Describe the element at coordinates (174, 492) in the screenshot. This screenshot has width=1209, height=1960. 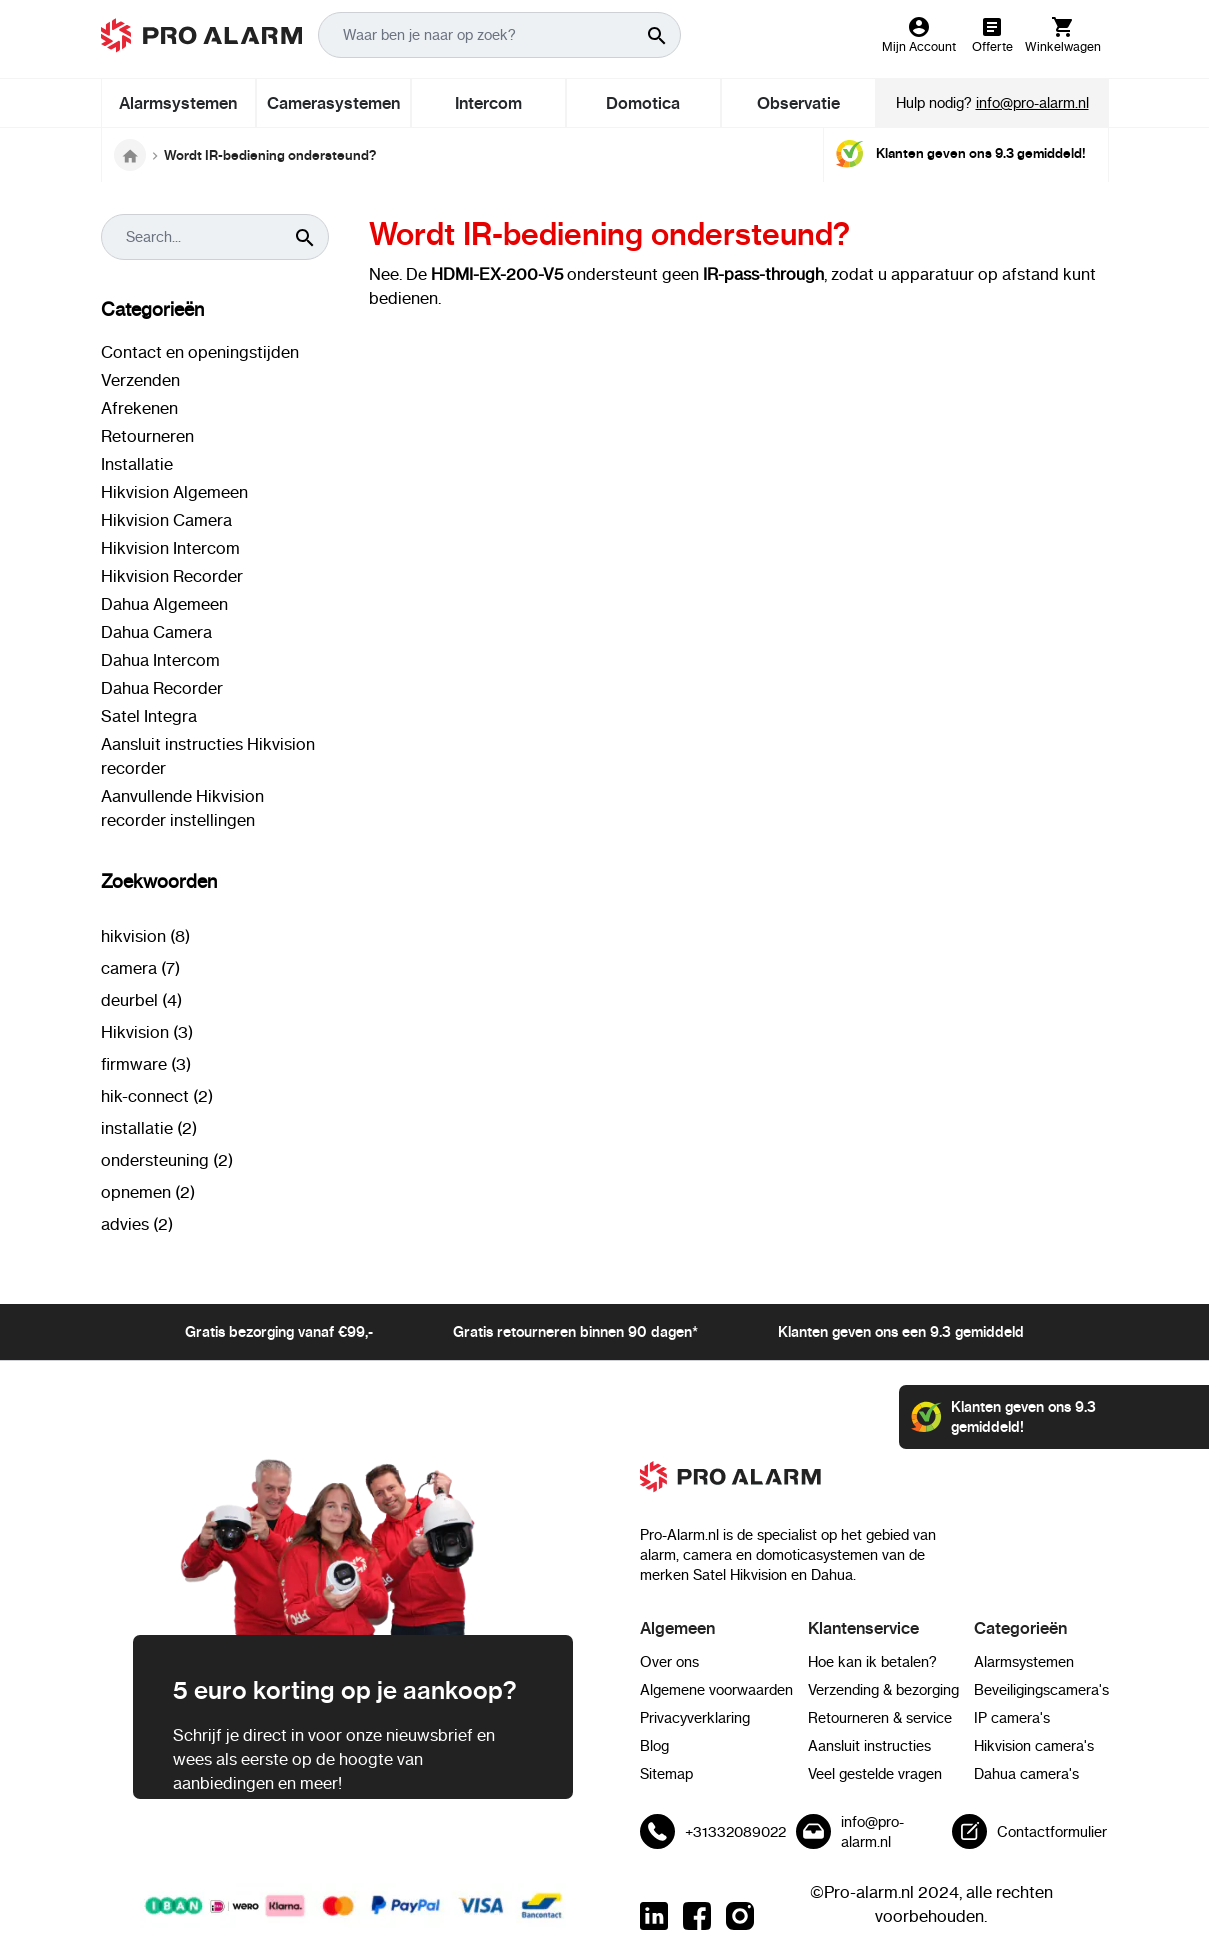
I see `Hikvision Algemeen` at that location.